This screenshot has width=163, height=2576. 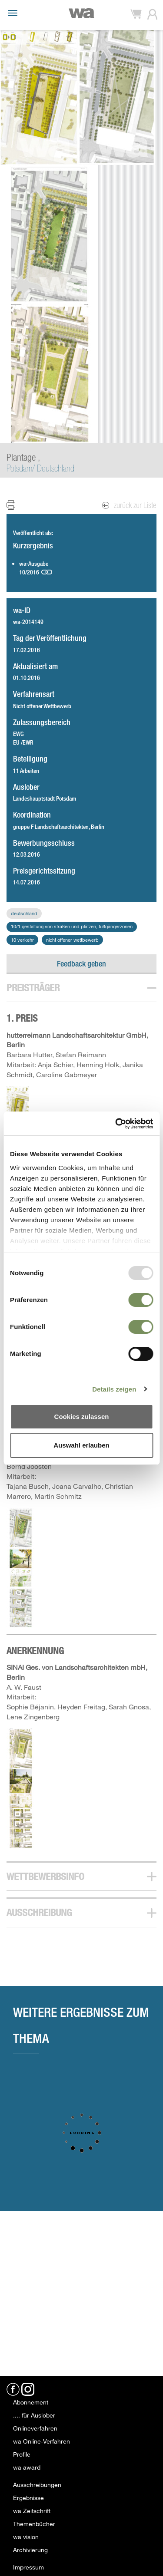 What do you see at coordinates (35, 2428) in the screenshot?
I see `Onlineverfahren` at bounding box center [35, 2428].